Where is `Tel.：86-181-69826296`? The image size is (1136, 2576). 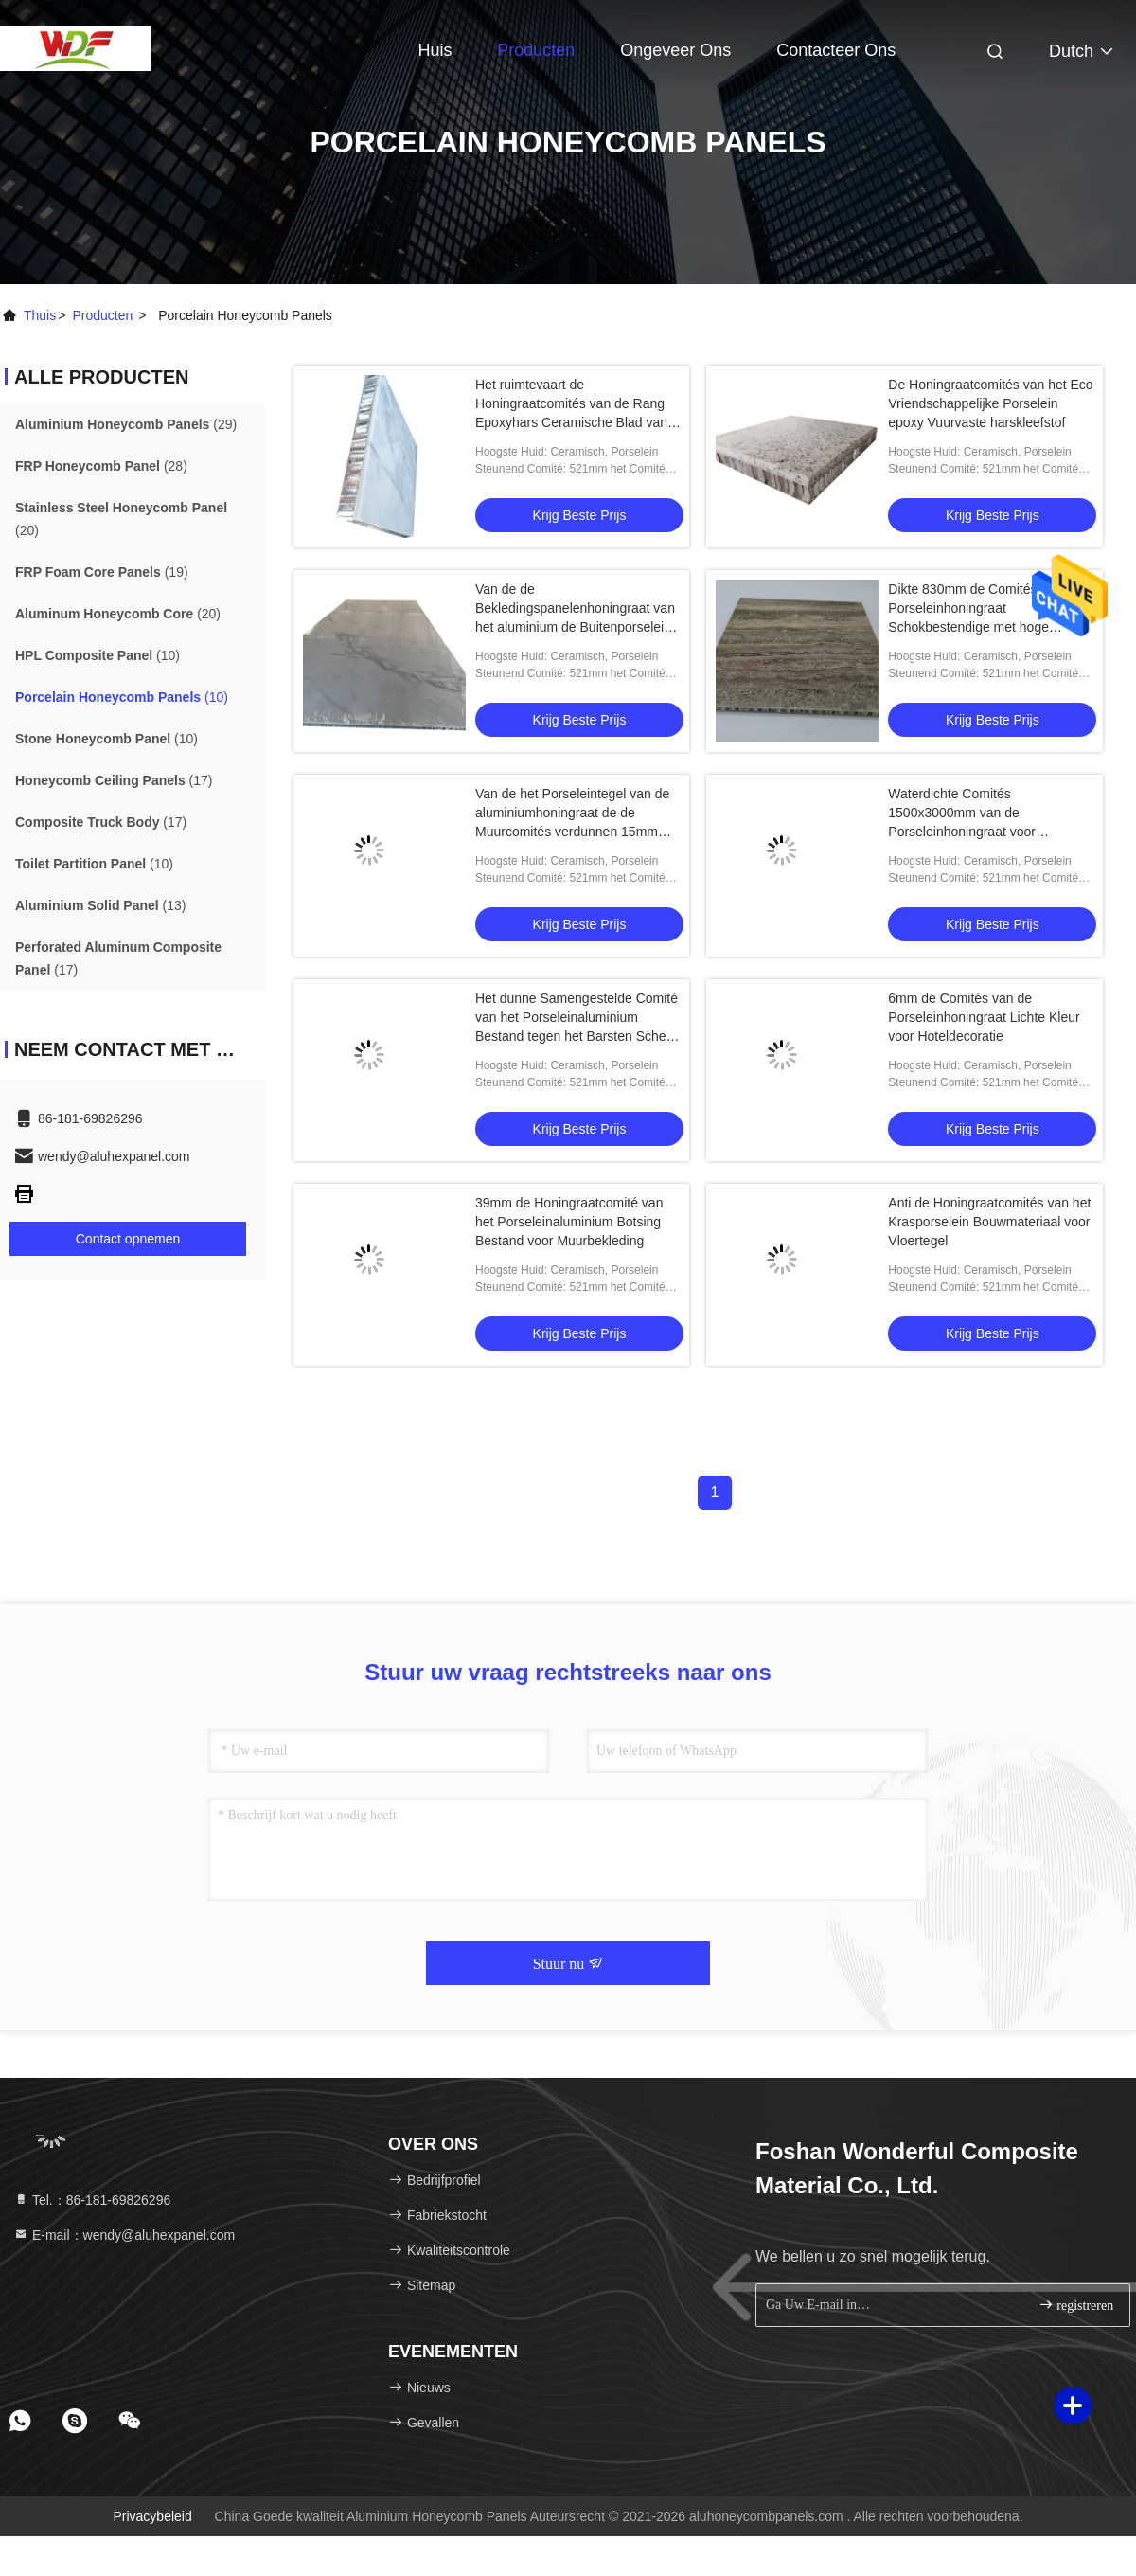
Tel.：86-181-69826296 is located at coordinates (91, 2200).